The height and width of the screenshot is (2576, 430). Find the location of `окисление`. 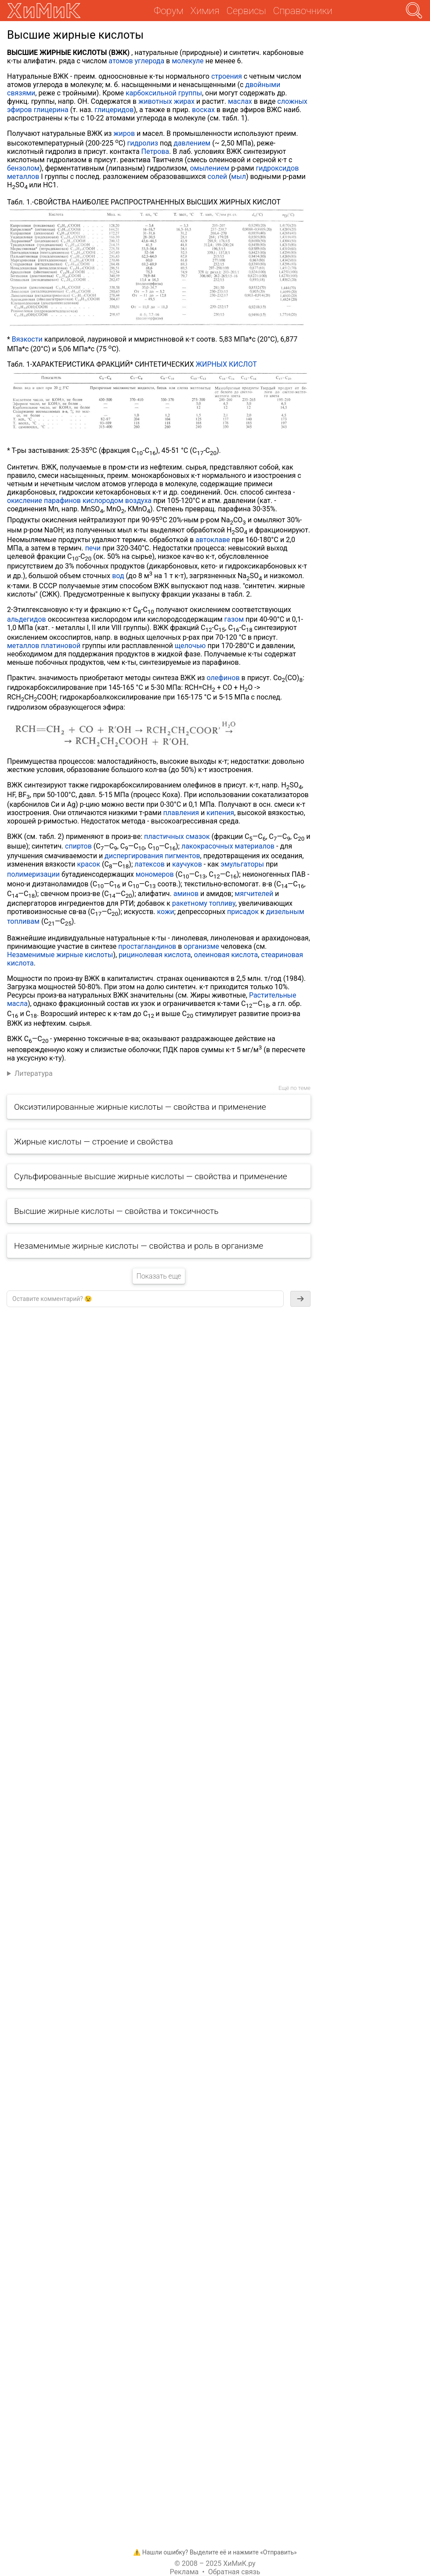

окисление is located at coordinates (24, 500).